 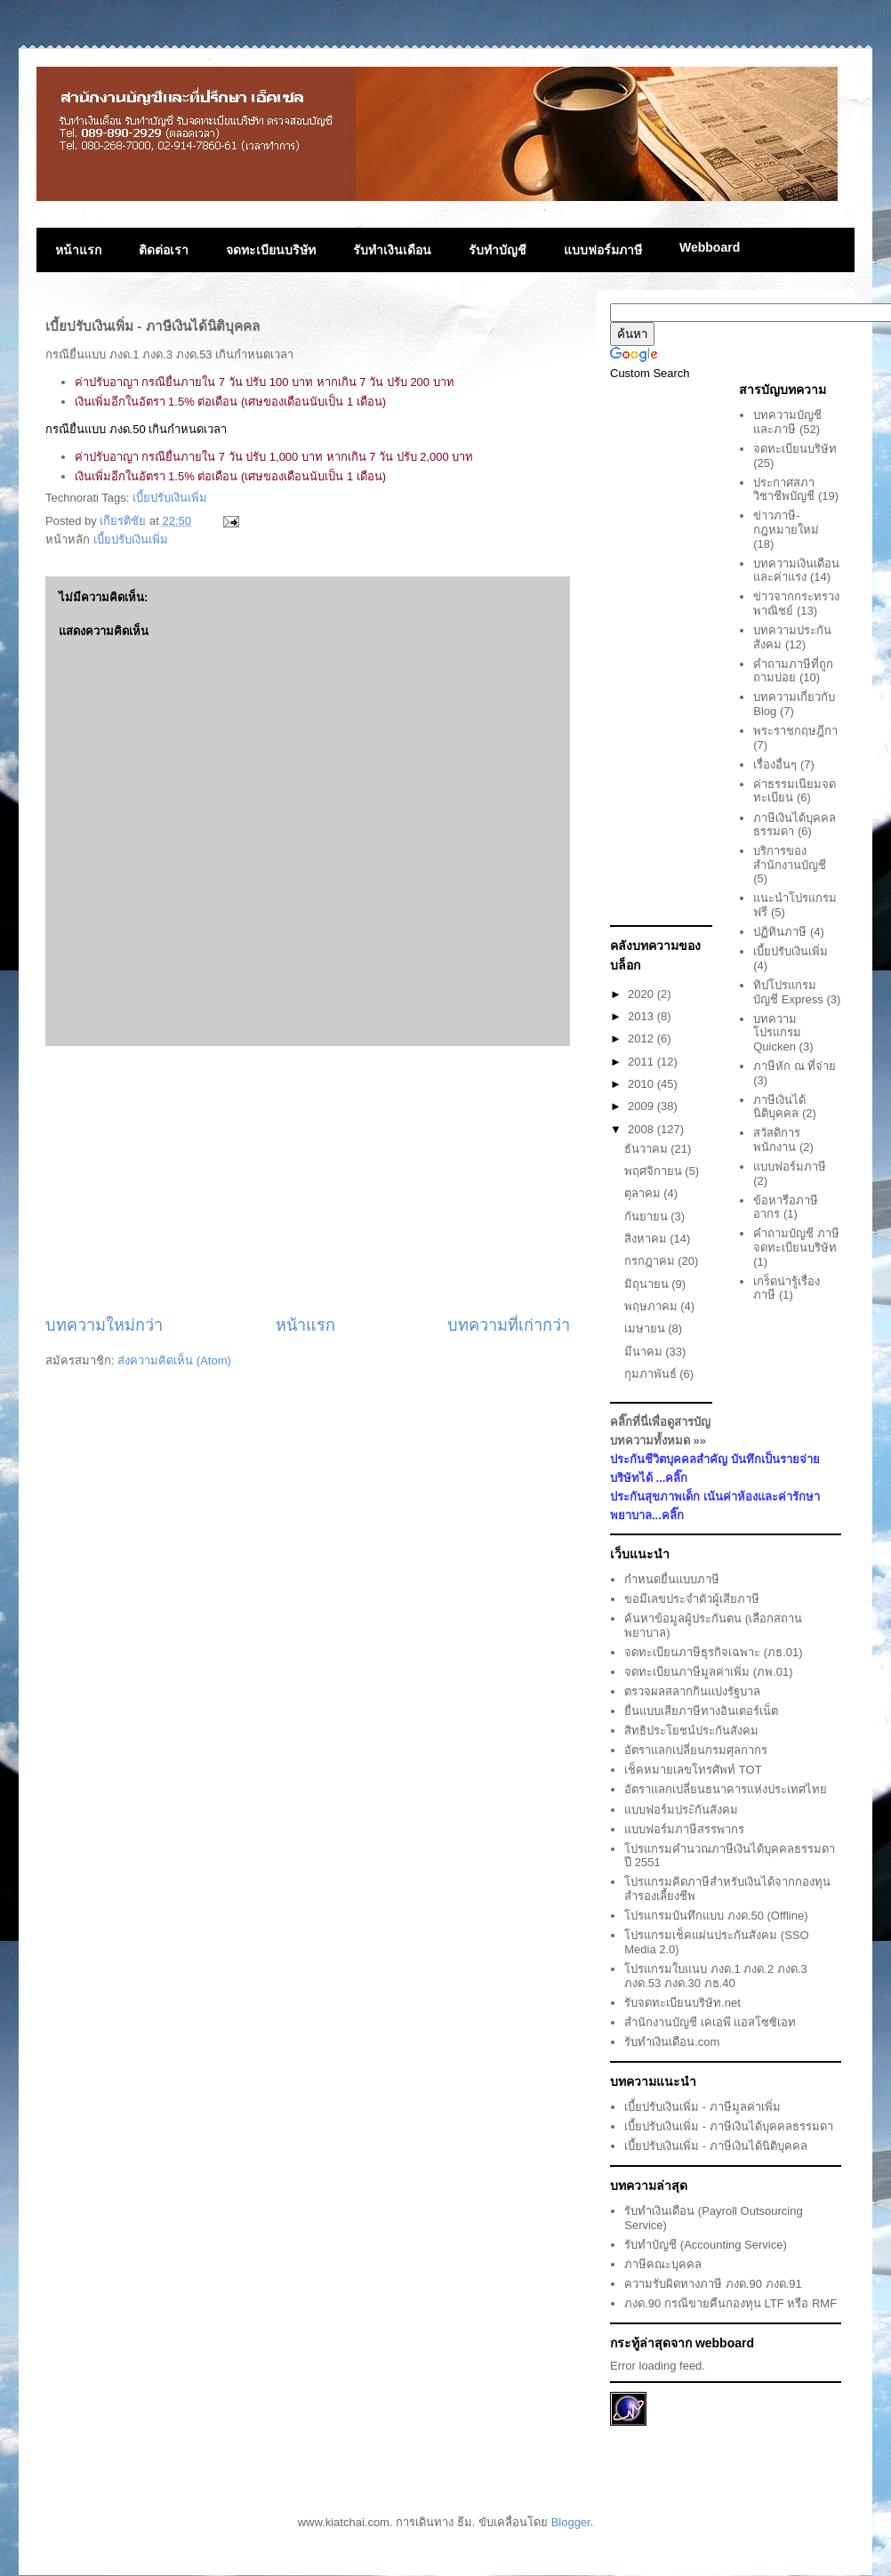 I want to click on รับทำบัญชี, so click(x=497, y=250).